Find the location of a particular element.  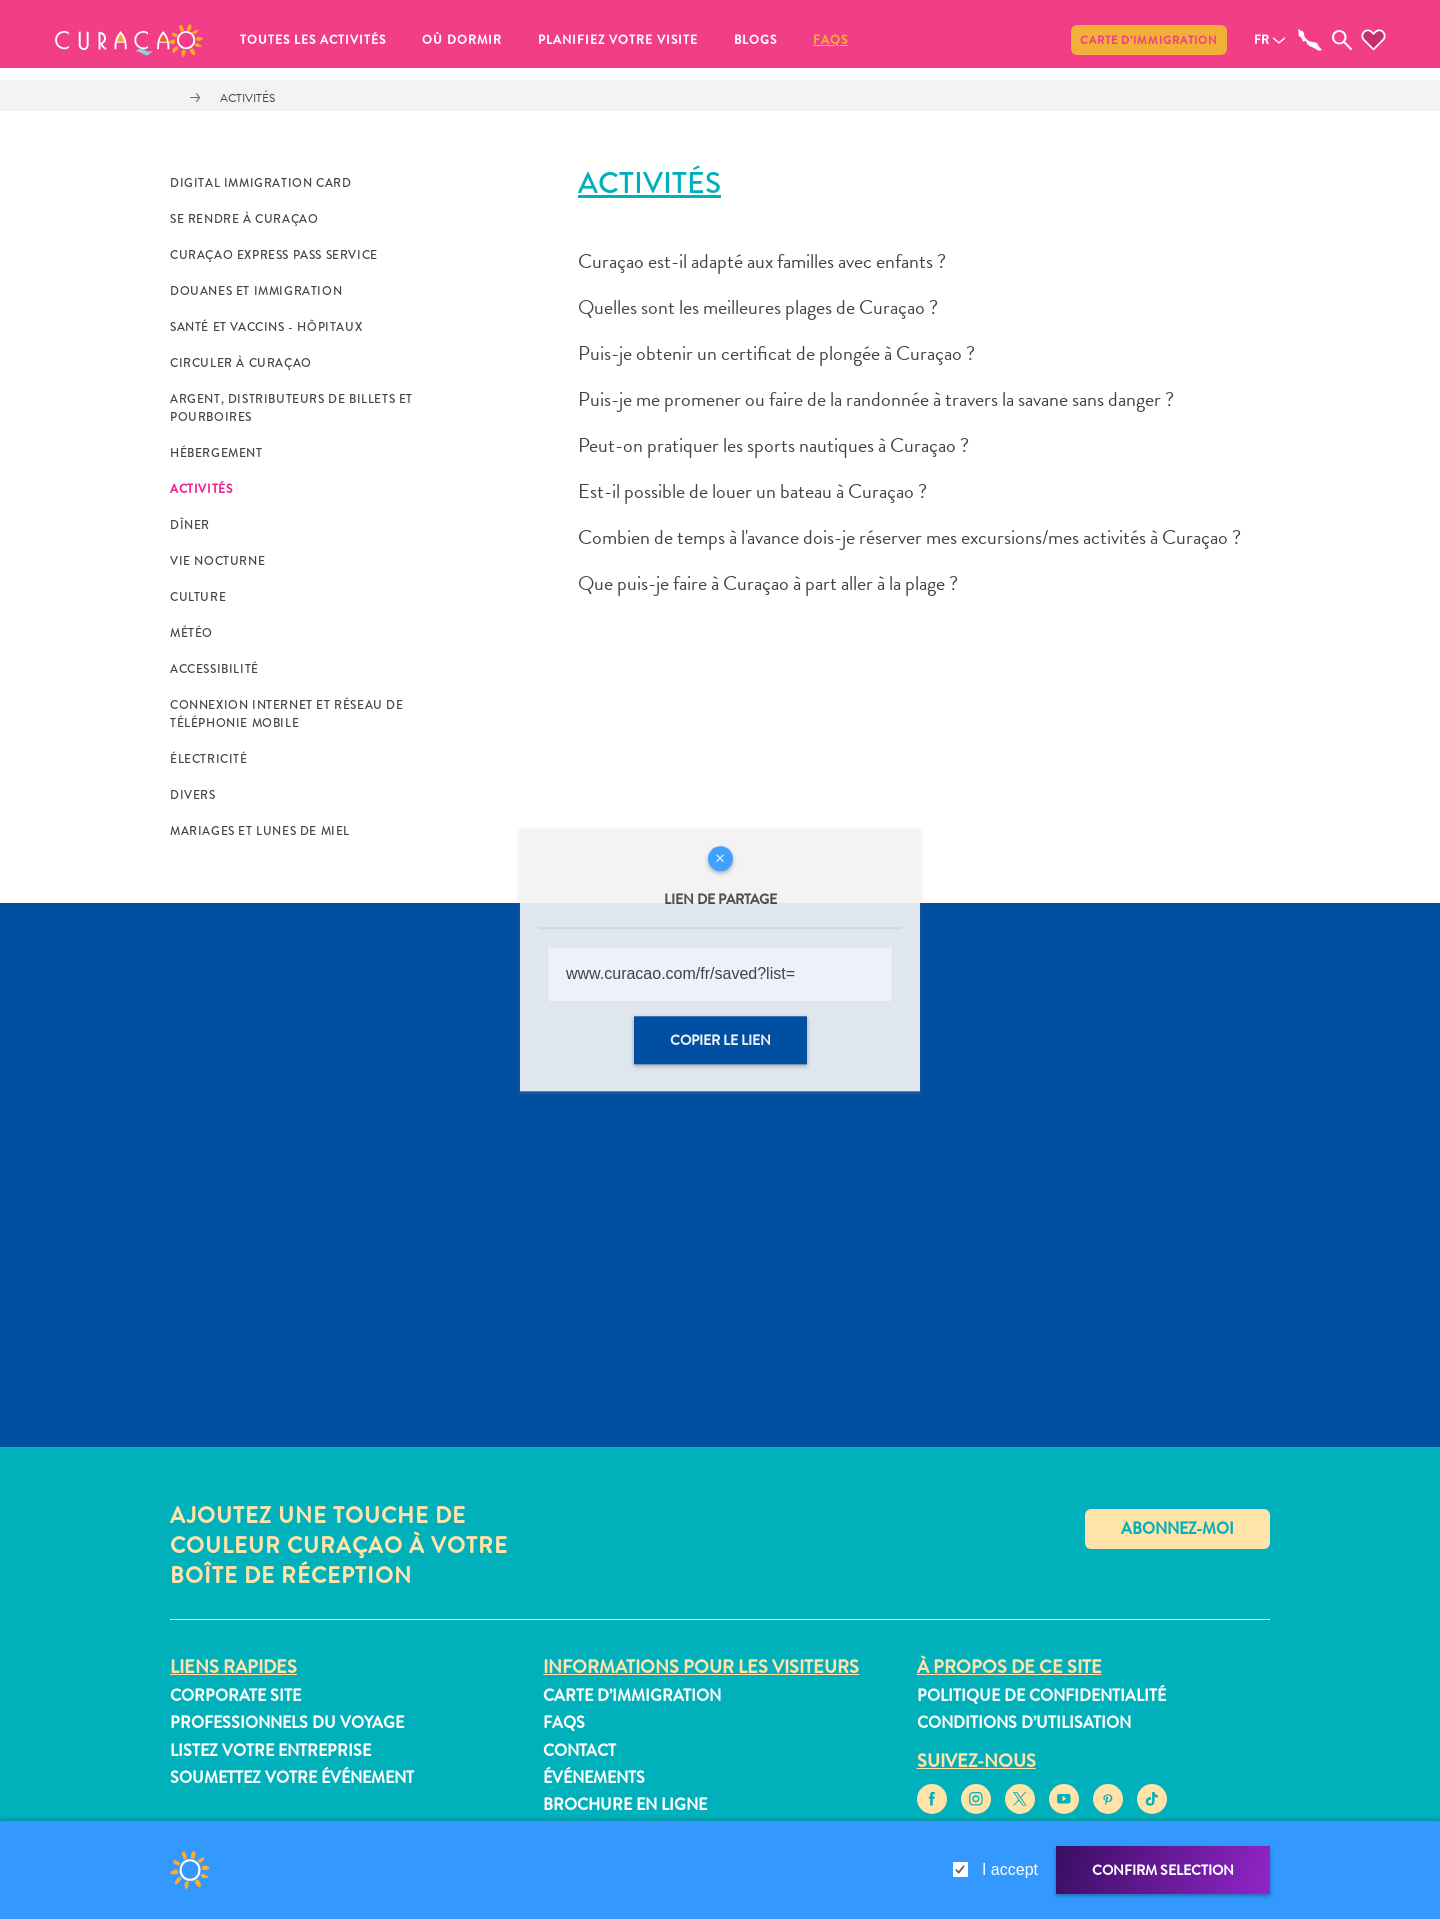

Puis-je me promener ou faire de la randonnée à travers la savane sans danger ? is located at coordinates (876, 399).